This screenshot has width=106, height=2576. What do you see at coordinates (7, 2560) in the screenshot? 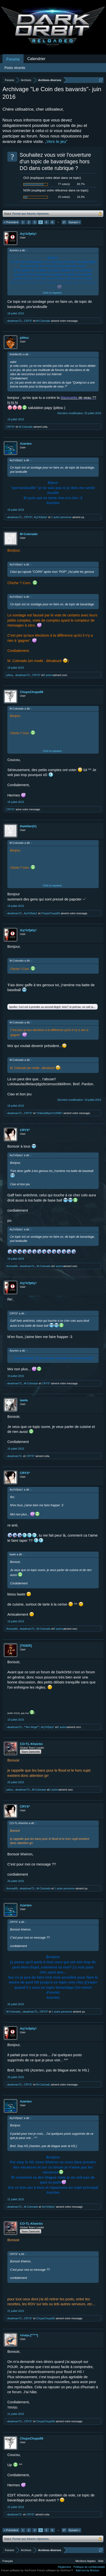
I see `Français` at bounding box center [7, 2560].